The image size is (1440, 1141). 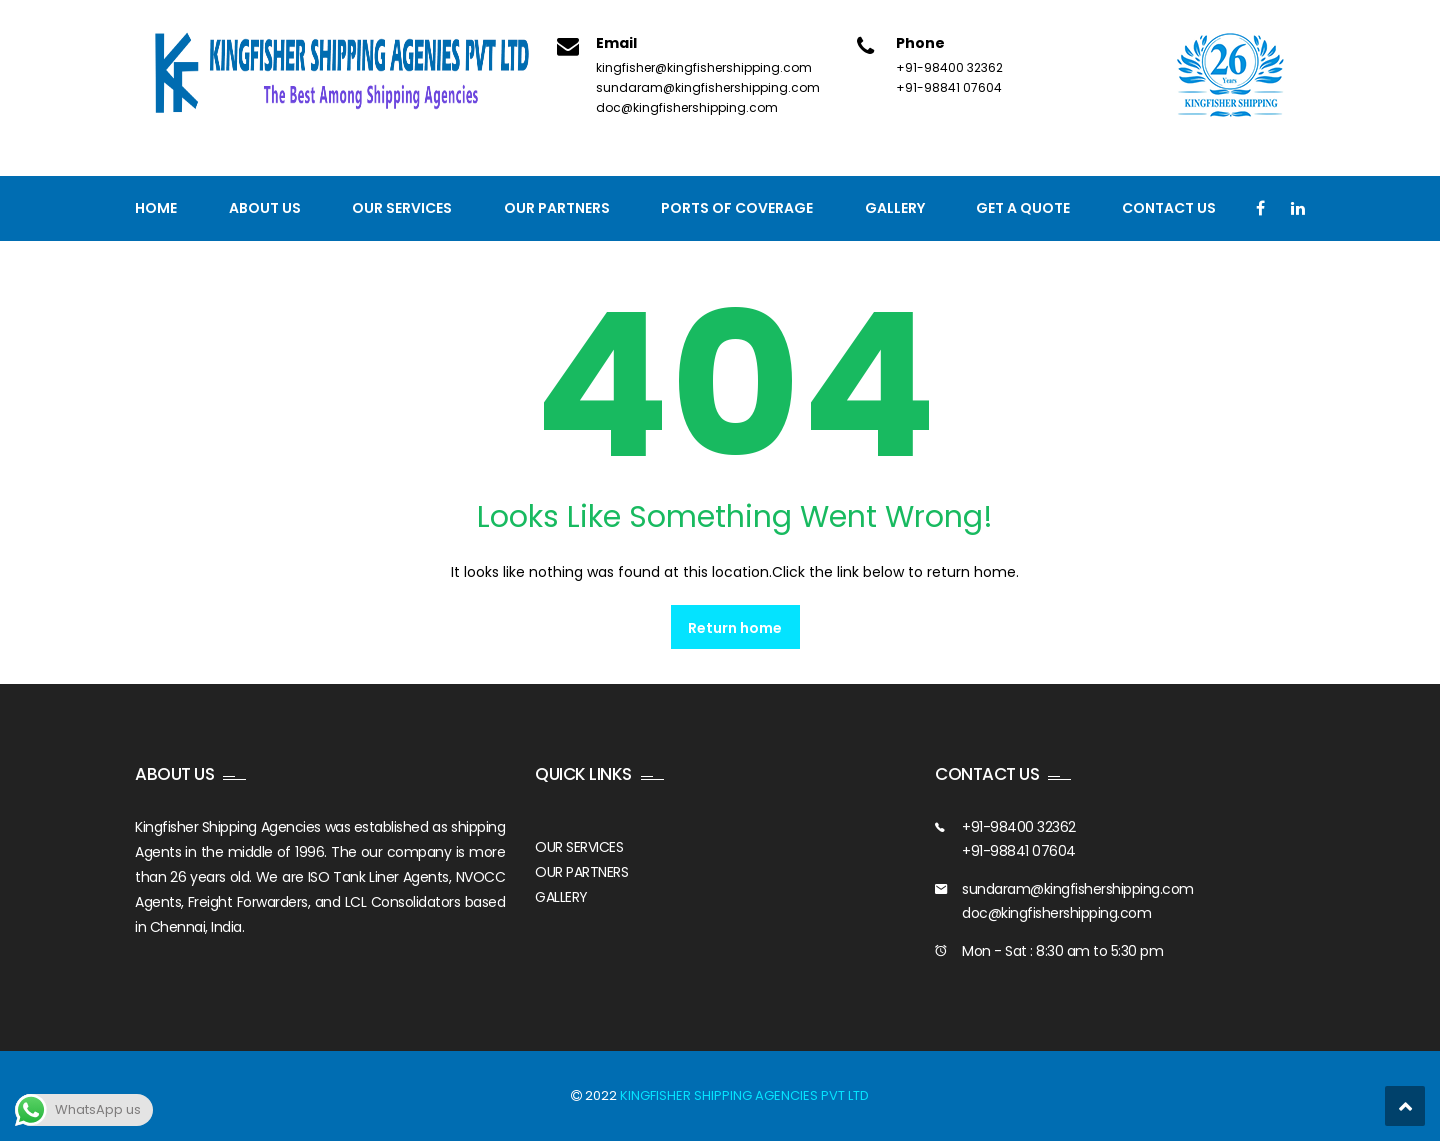 What do you see at coordinates (156, 208) in the screenshot?
I see `Home` at bounding box center [156, 208].